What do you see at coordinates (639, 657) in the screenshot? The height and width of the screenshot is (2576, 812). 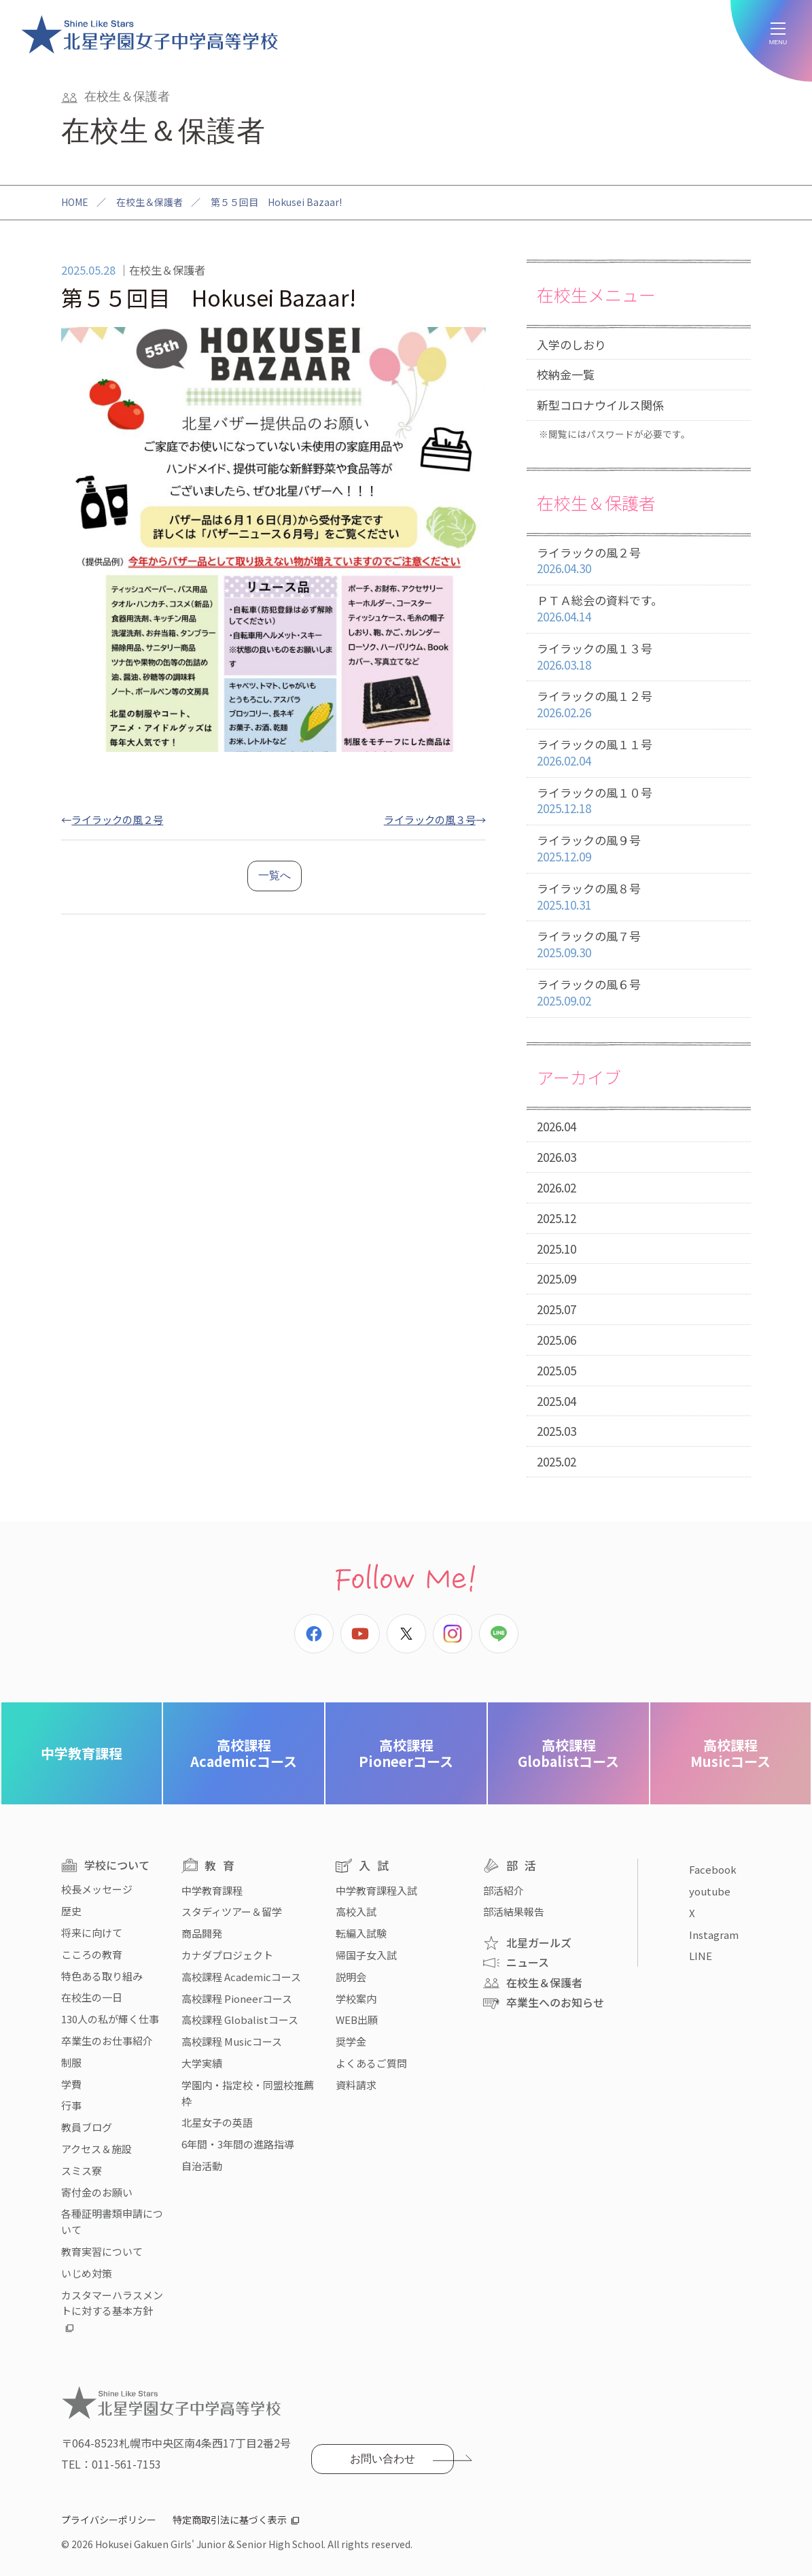 I see `ライラックの風１３号` at bounding box center [639, 657].